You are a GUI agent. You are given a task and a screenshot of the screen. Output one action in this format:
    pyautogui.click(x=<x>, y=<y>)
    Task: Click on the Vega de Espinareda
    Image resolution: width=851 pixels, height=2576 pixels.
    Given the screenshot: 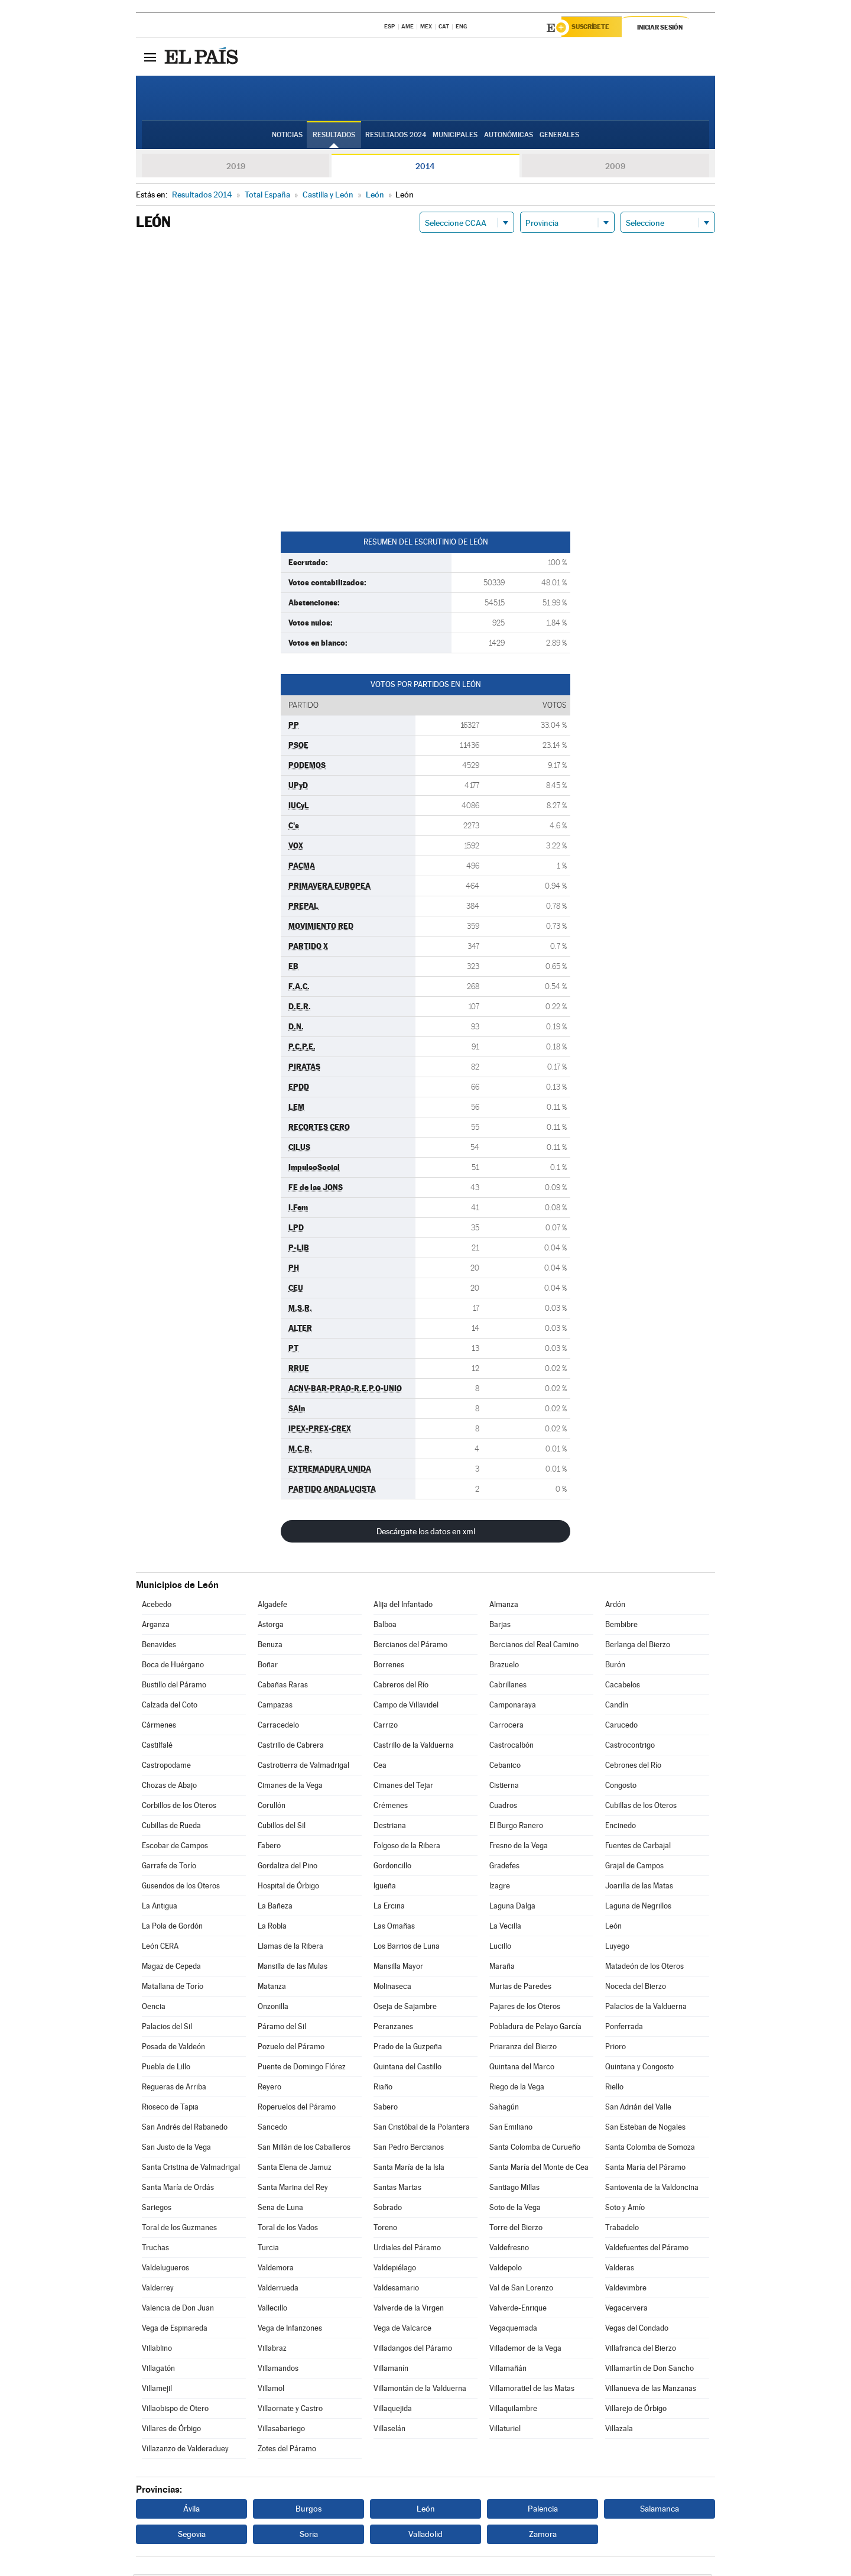 What is the action you would take?
    pyautogui.click(x=174, y=2329)
    